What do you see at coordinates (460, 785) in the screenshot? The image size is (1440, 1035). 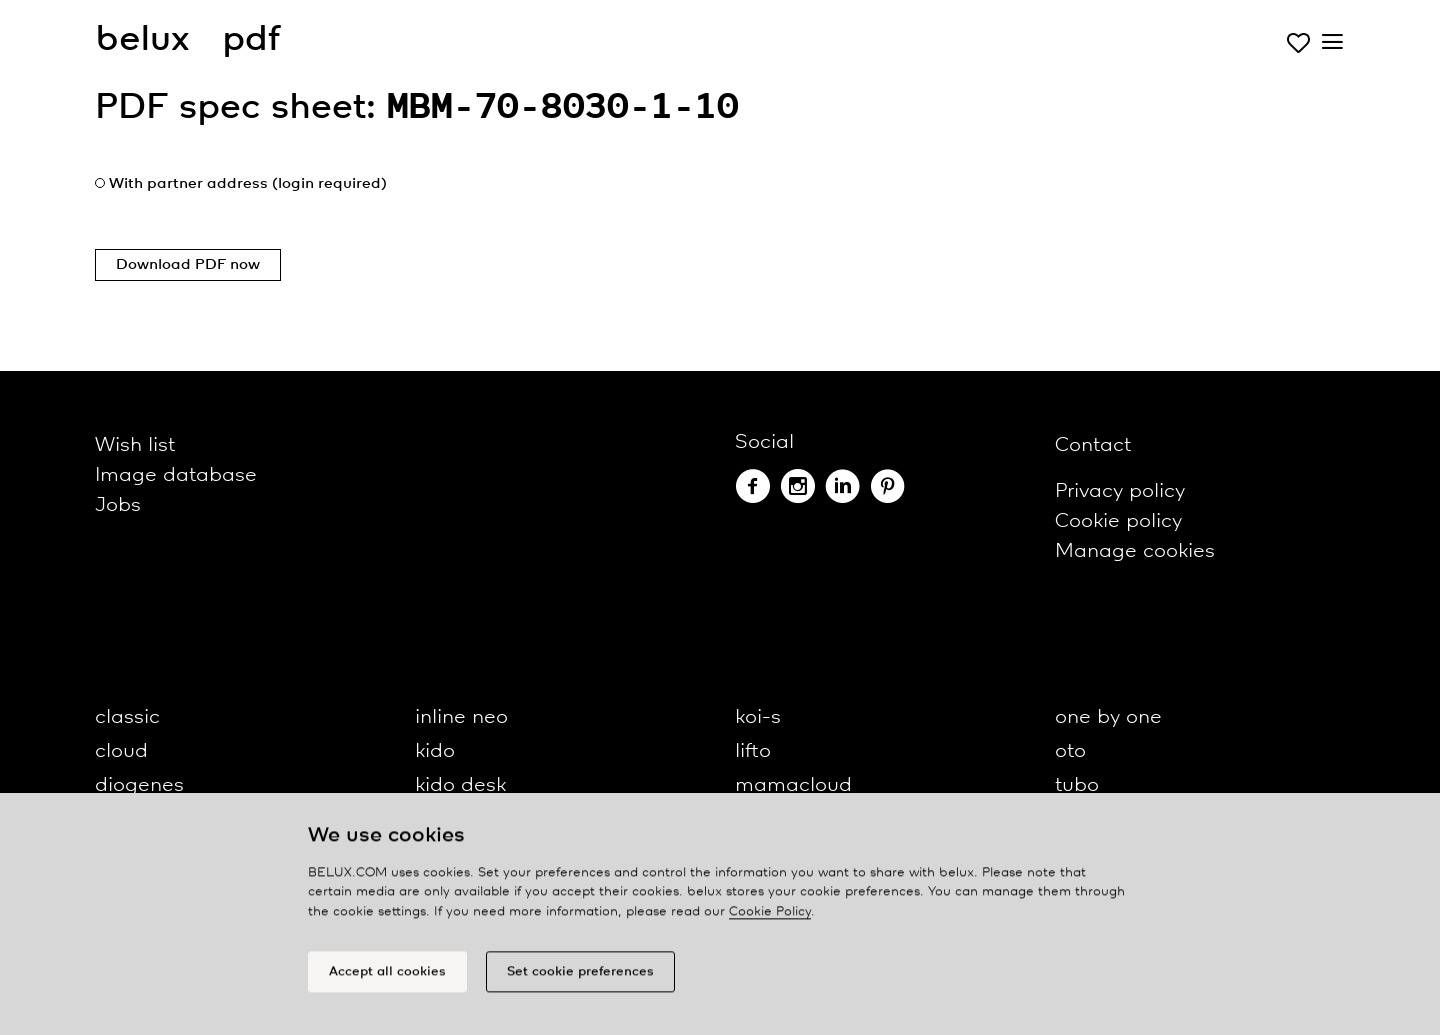 I see `kido desk` at bounding box center [460, 785].